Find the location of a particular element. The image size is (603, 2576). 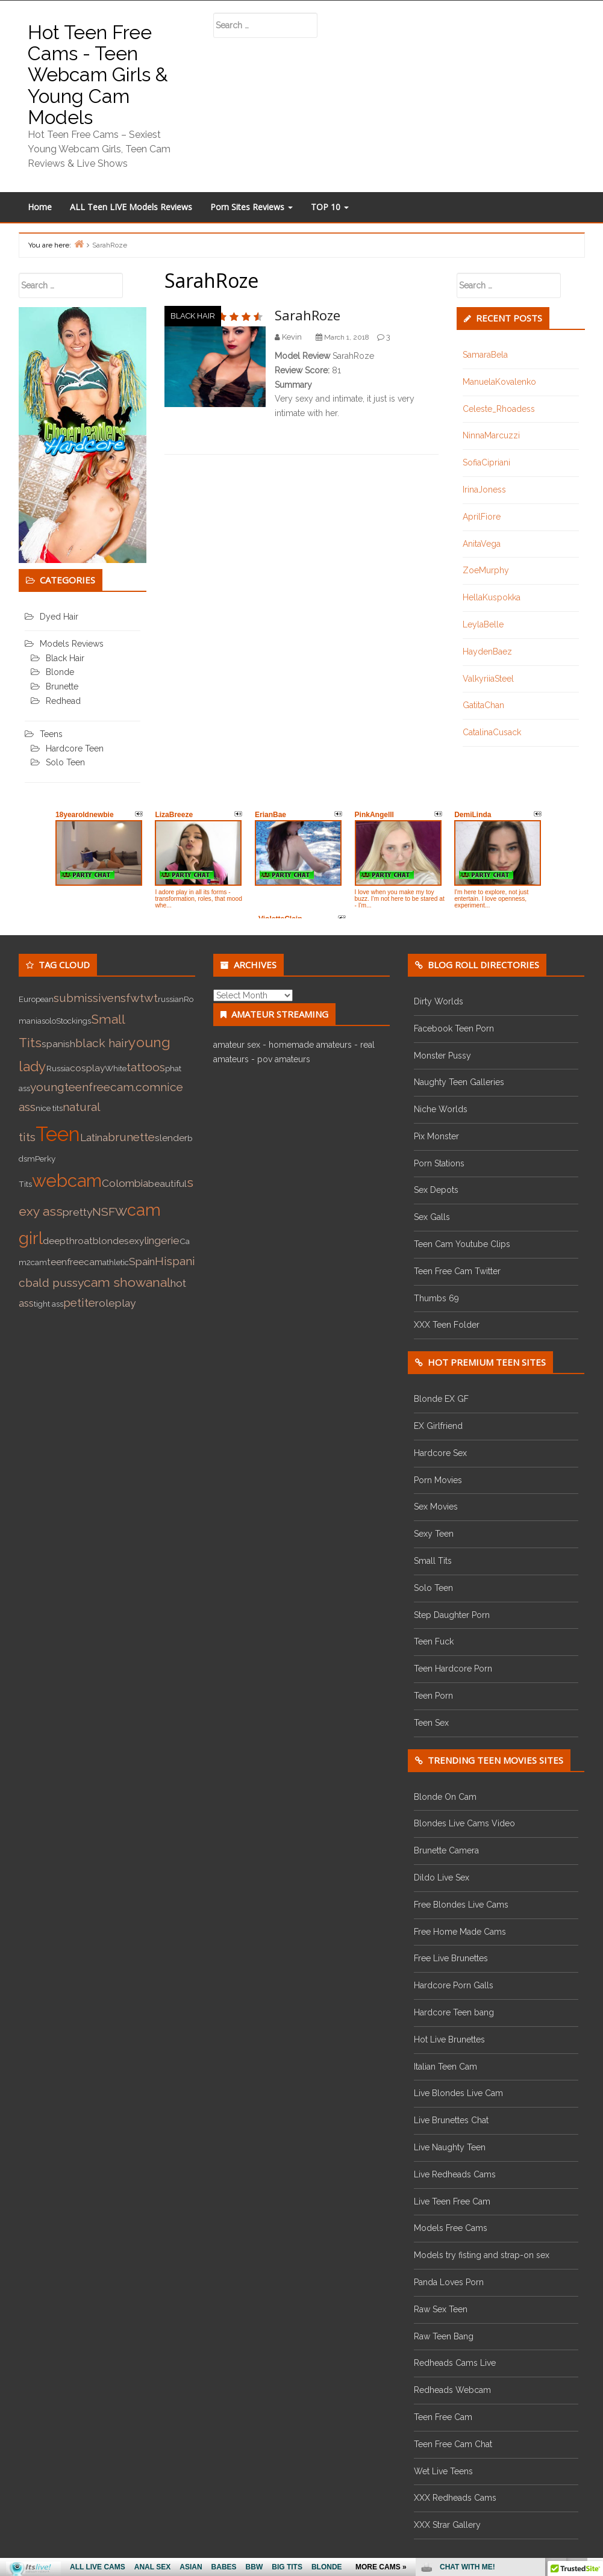

cam show is located at coordinates (115, 1282).